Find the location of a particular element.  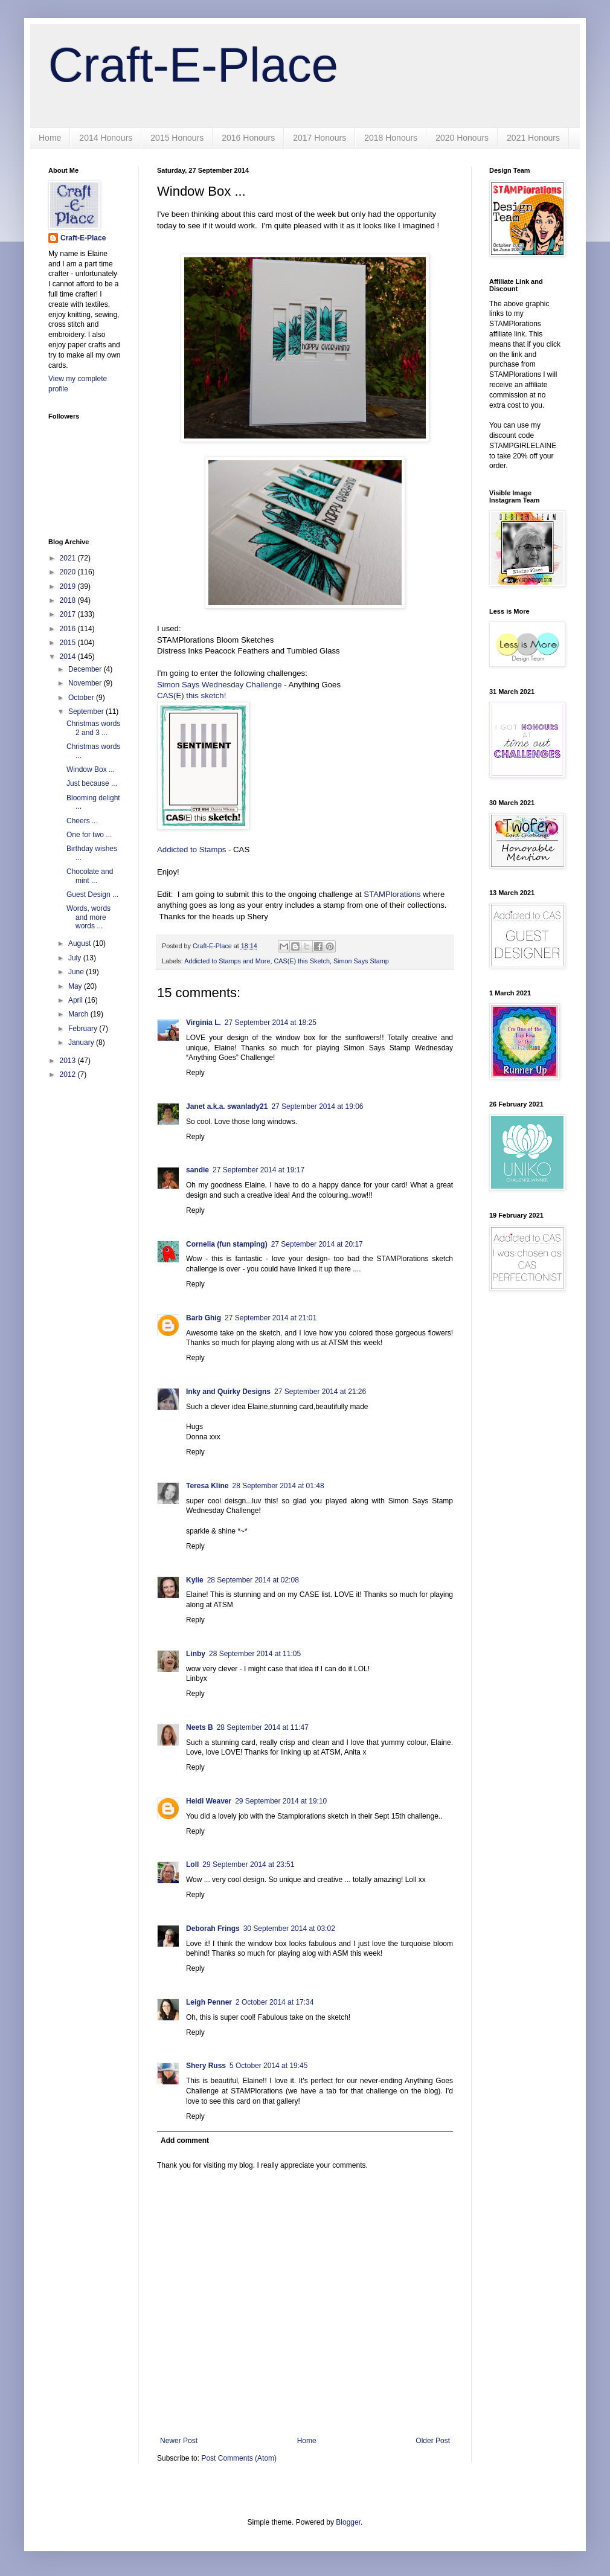

2016 is located at coordinates (69, 629).